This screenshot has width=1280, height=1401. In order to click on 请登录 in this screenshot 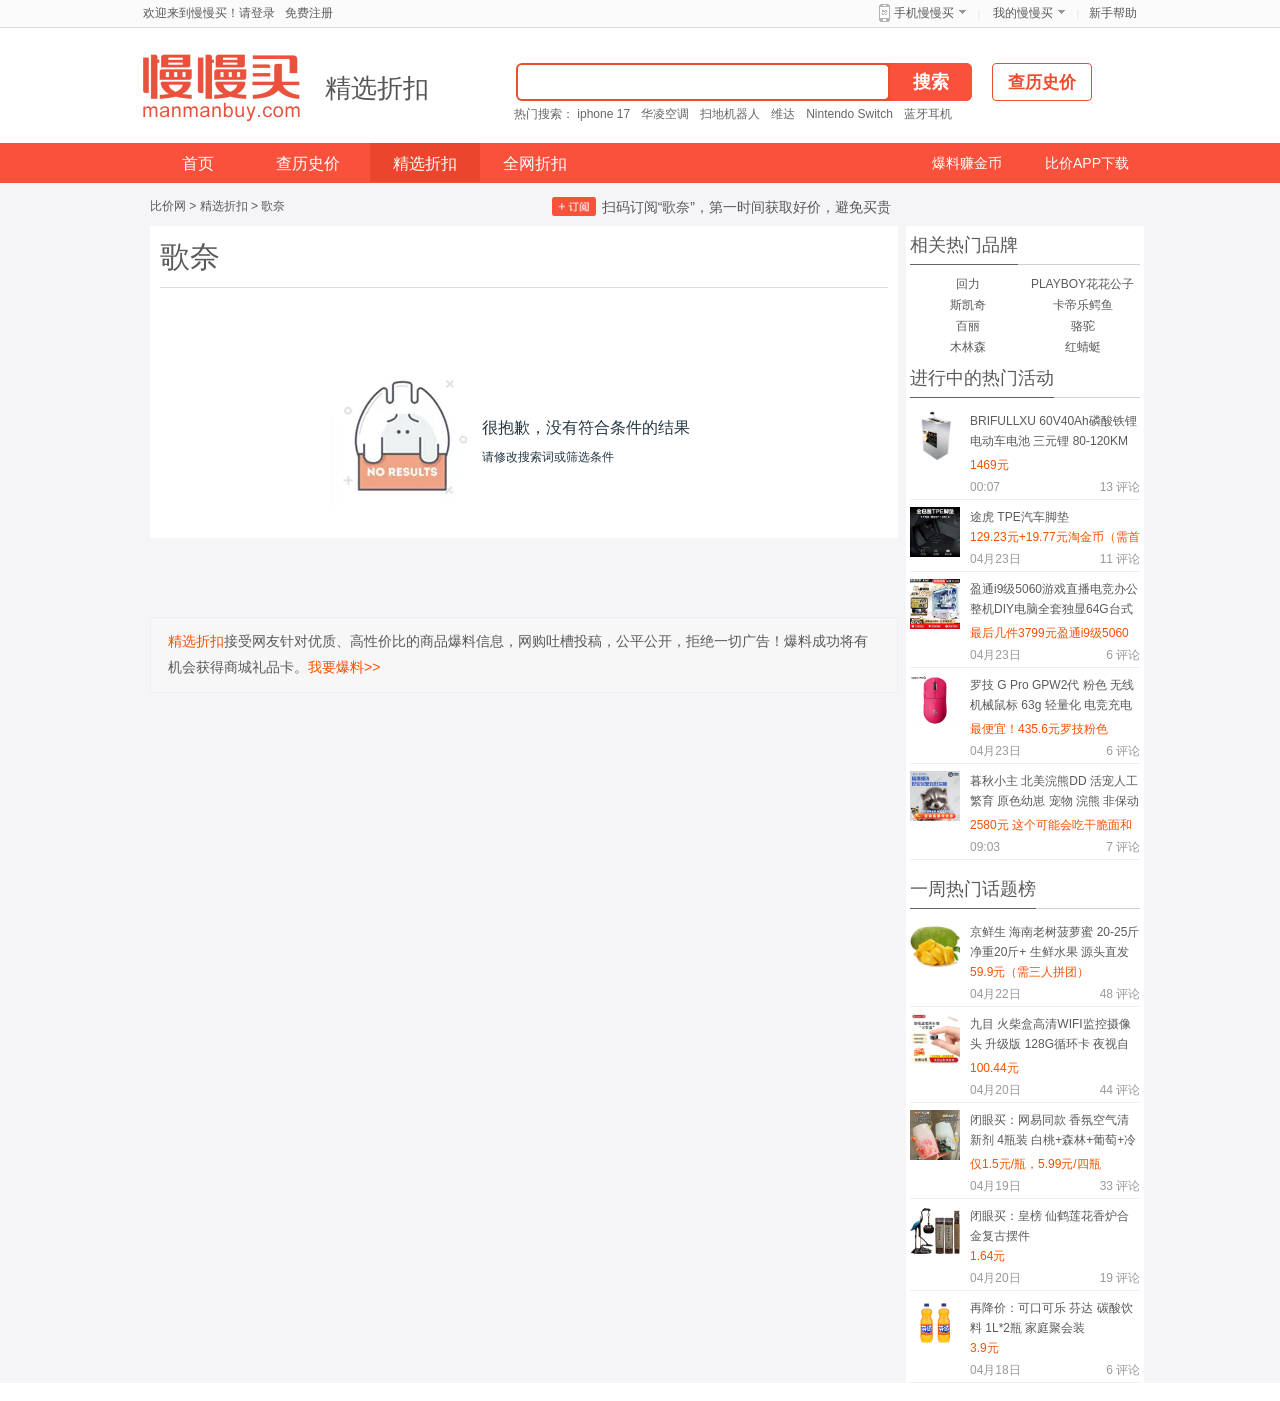, I will do `click(257, 13)`.